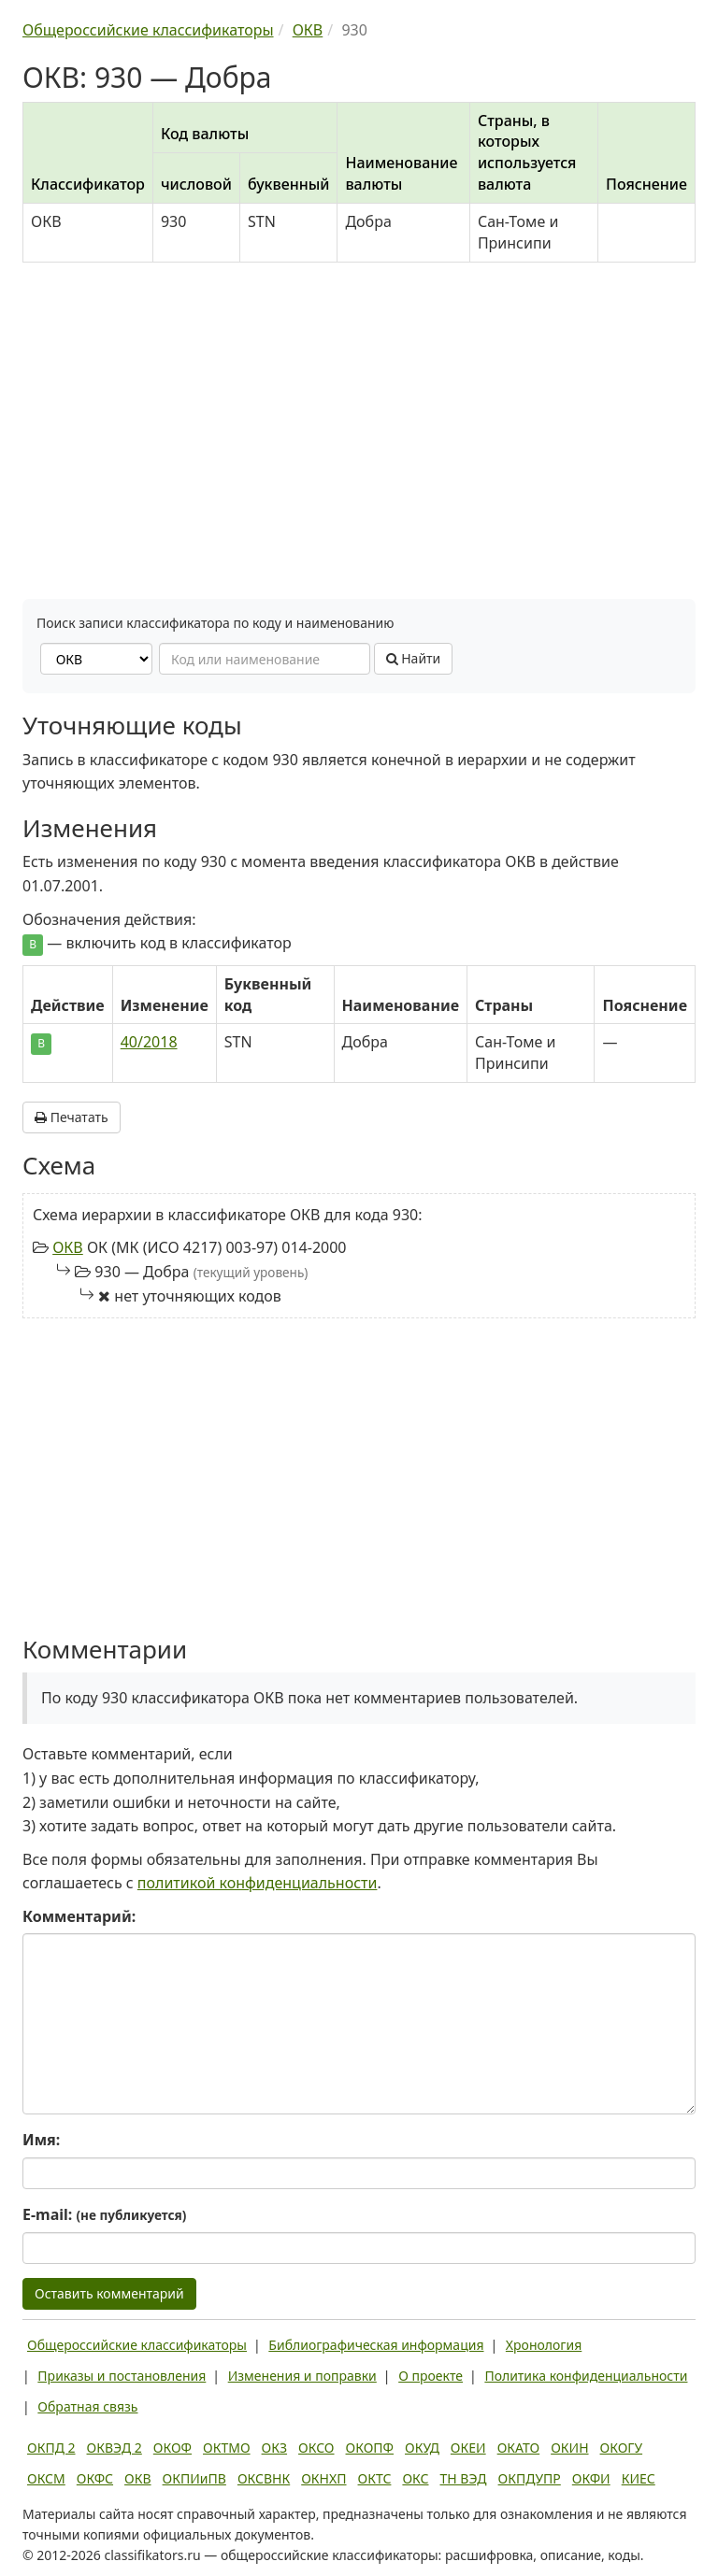 The width and height of the screenshot is (718, 2576). What do you see at coordinates (413, 658) in the screenshot?
I see `Найти` at bounding box center [413, 658].